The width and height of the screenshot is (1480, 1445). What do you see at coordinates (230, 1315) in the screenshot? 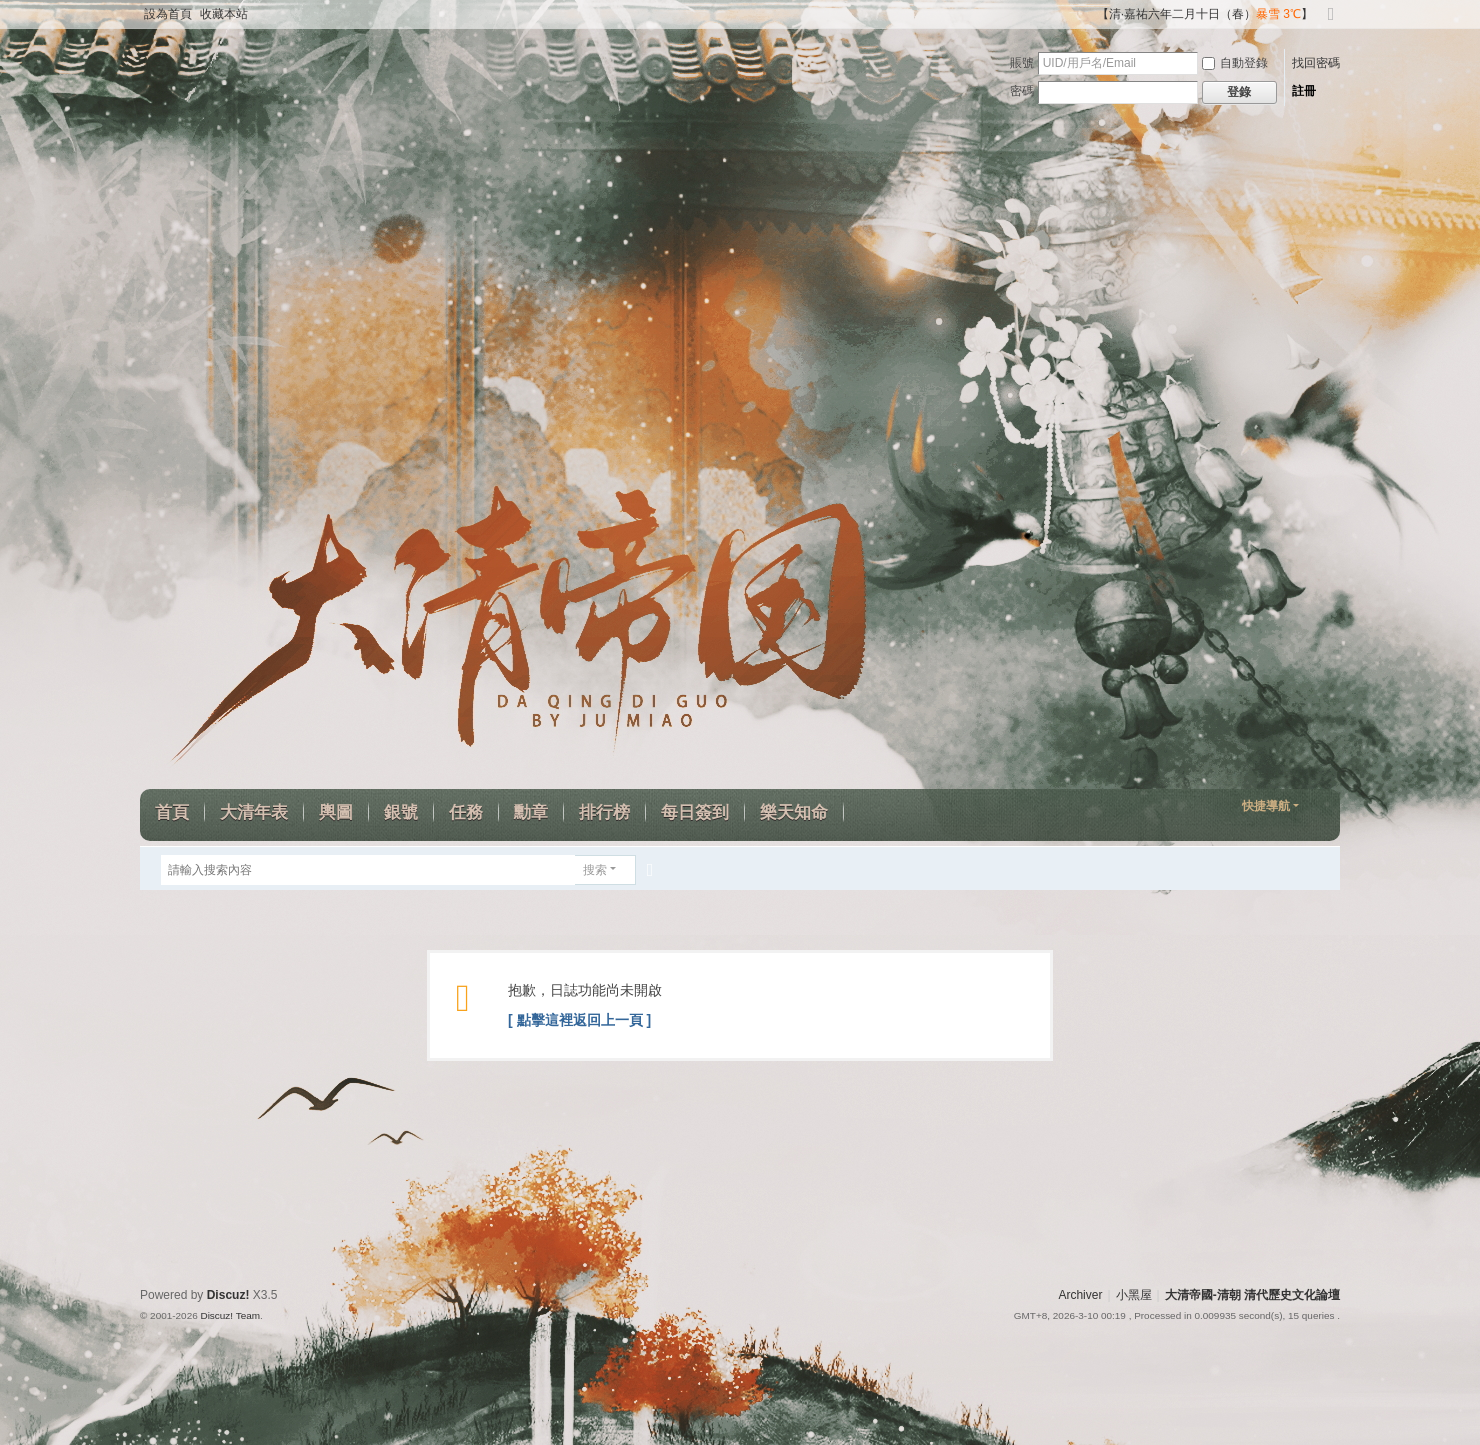
I see `Discuz! Team` at bounding box center [230, 1315].